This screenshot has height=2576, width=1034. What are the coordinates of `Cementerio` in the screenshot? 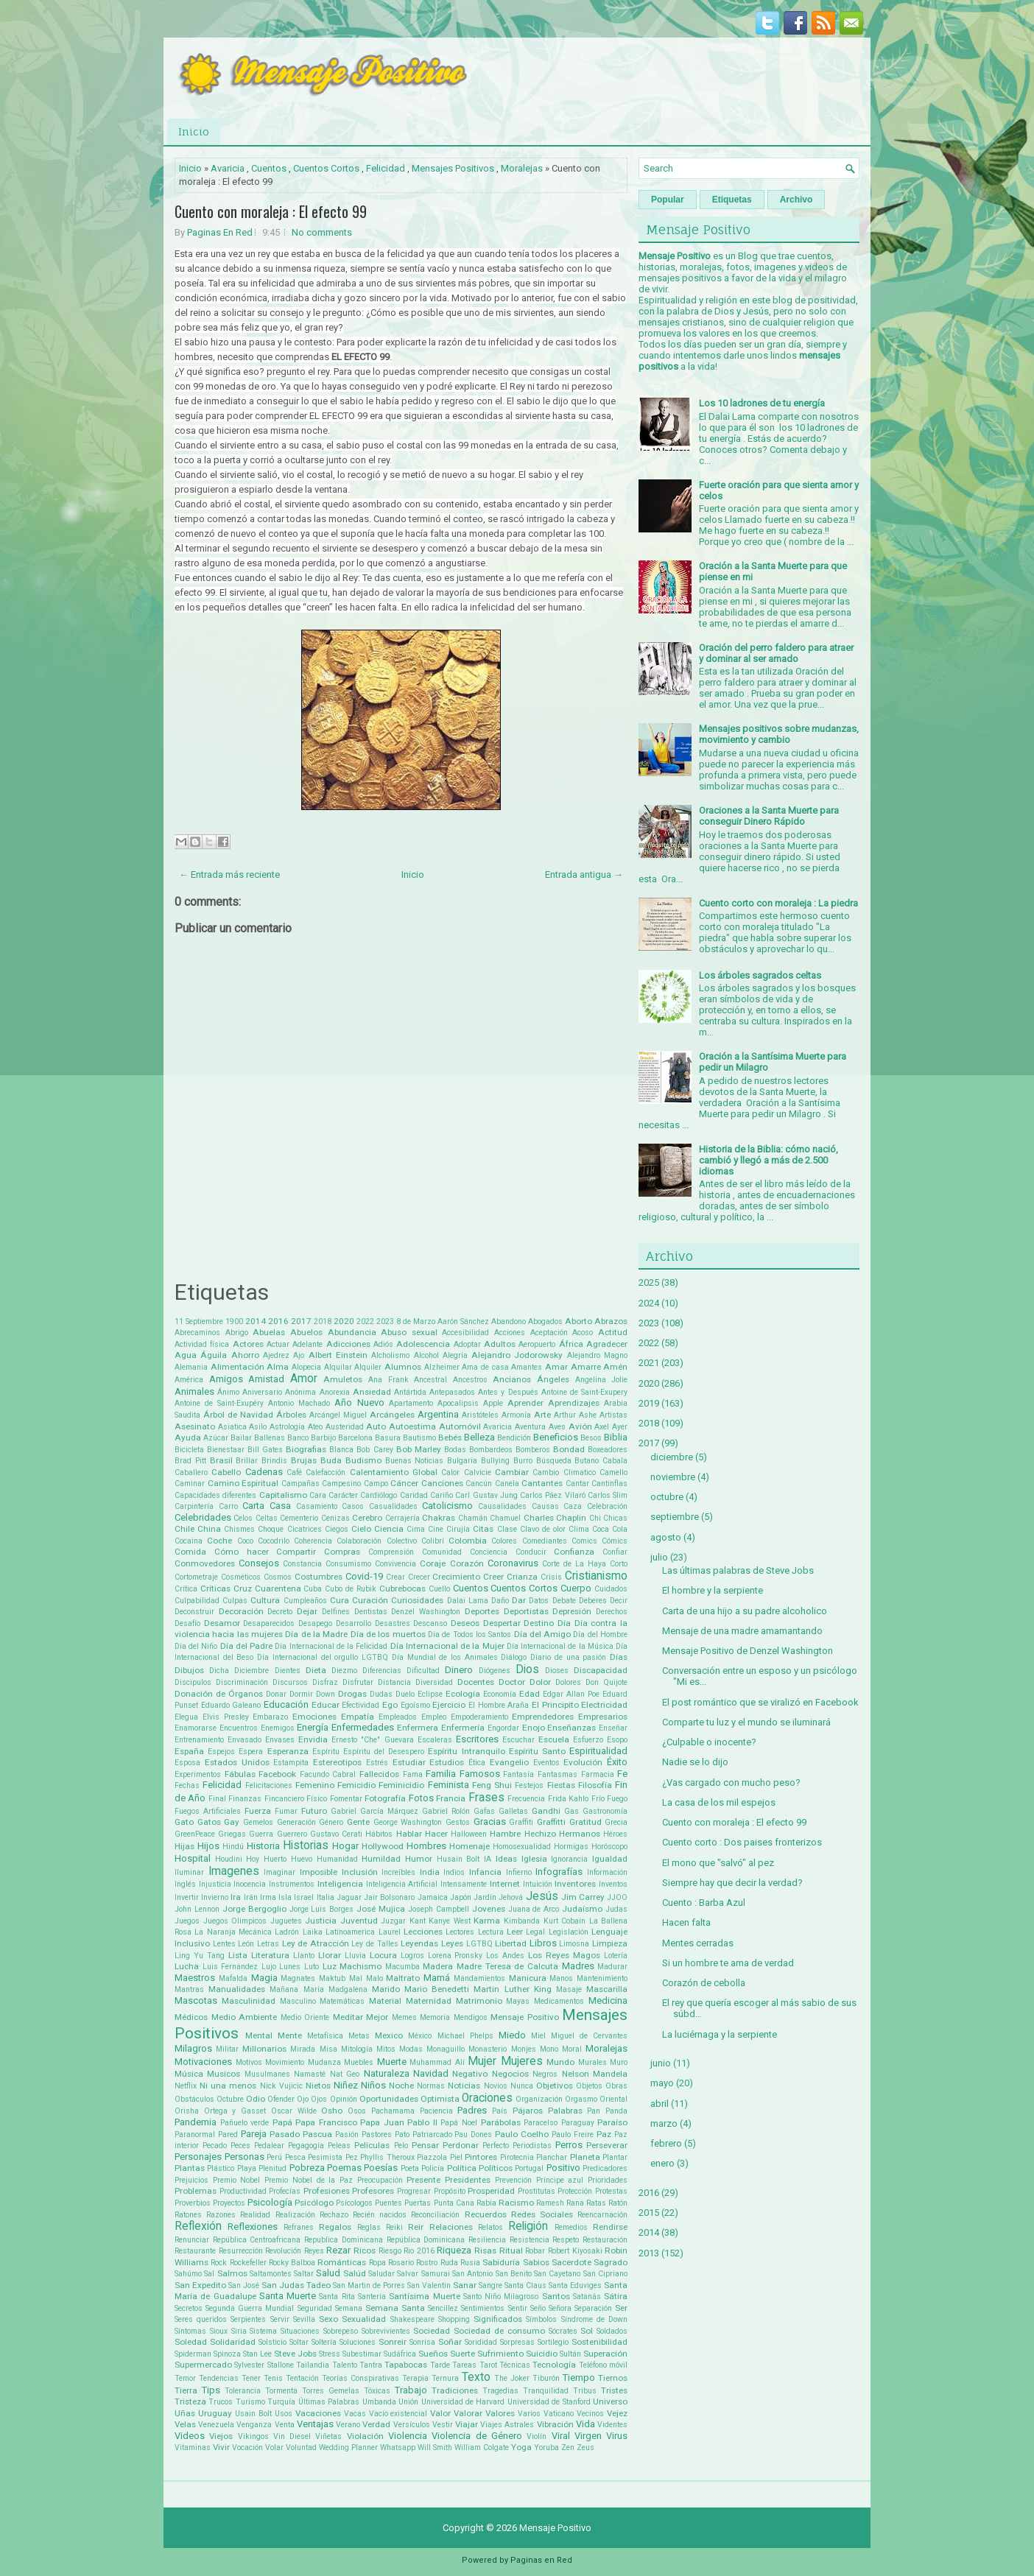 It's located at (299, 1518).